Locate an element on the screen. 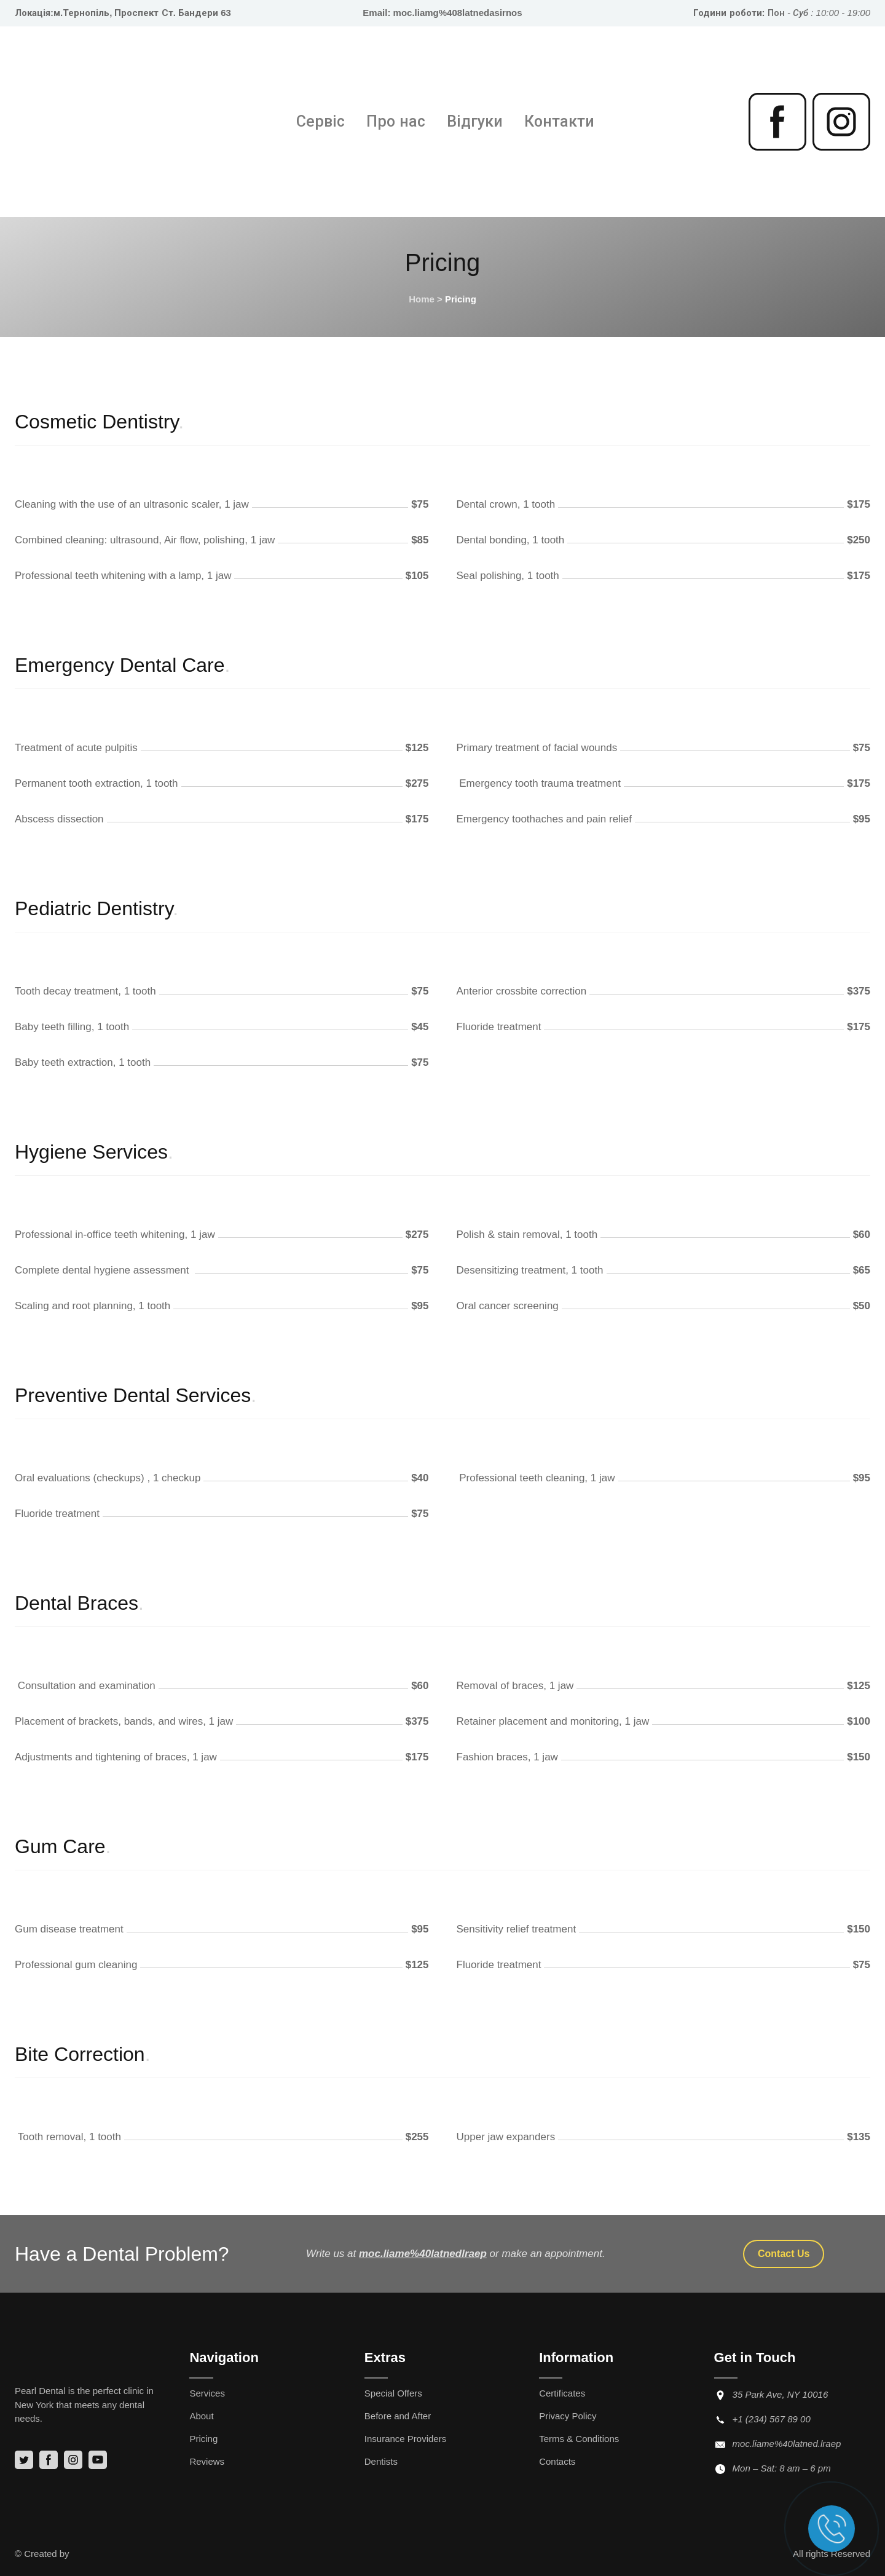 This screenshot has height=2576, width=885. About is located at coordinates (201, 2416).